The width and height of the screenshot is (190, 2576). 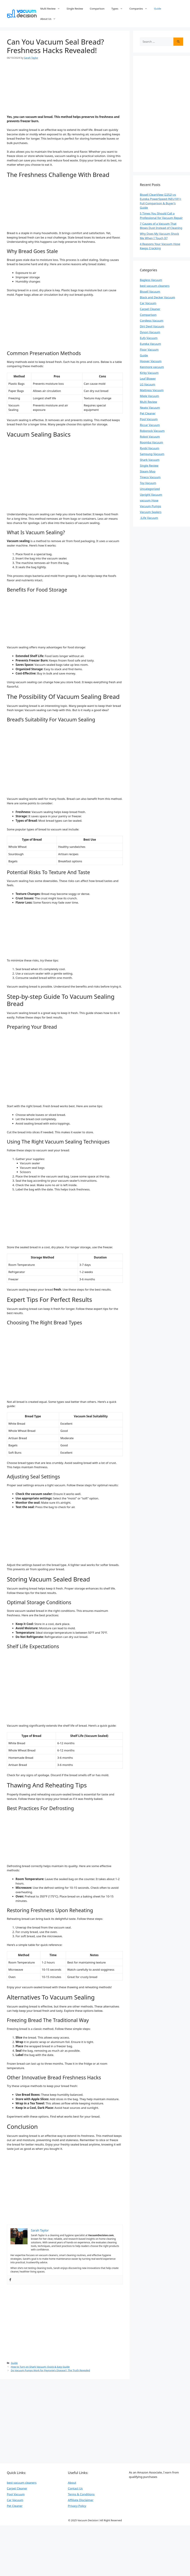 What do you see at coordinates (148, 413) in the screenshot?
I see `Pet Cleaner` at bounding box center [148, 413].